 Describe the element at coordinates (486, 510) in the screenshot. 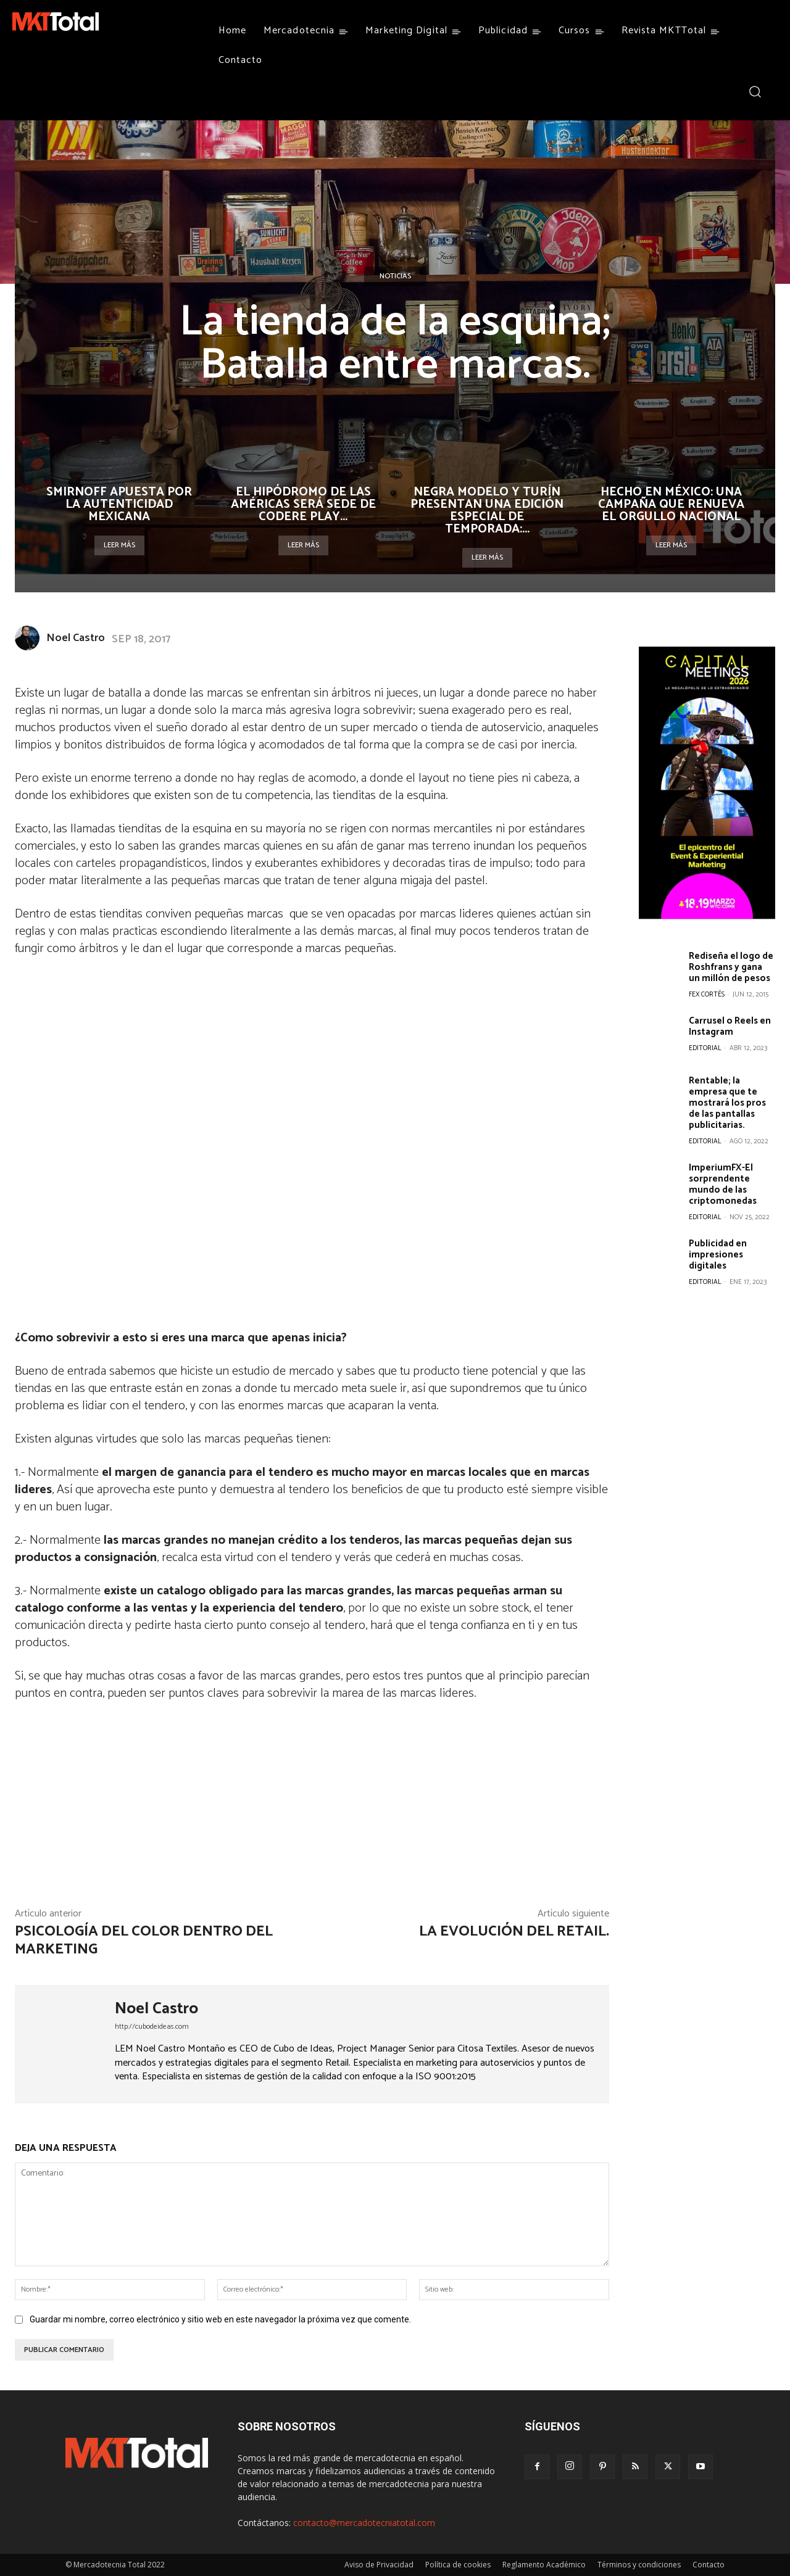

I see `Negra Modelo y Turín presentan una edición especial de temporada:...` at that location.